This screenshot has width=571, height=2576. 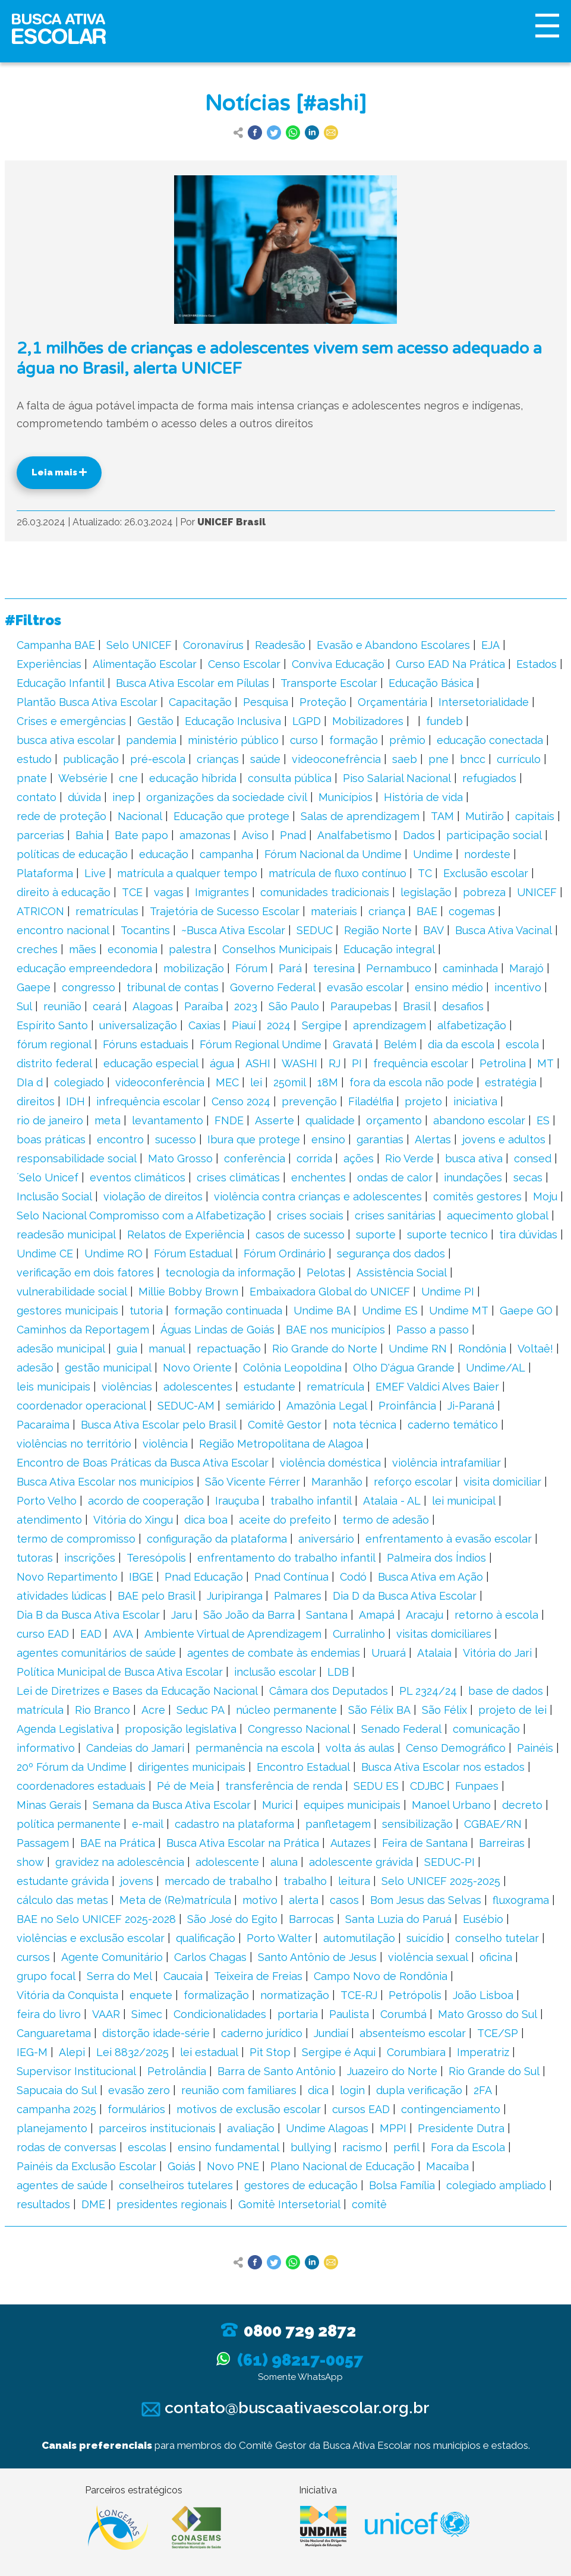 What do you see at coordinates (330, 1120) in the screenshot?
I see `qualidade` at bounding box center [330, 1120].